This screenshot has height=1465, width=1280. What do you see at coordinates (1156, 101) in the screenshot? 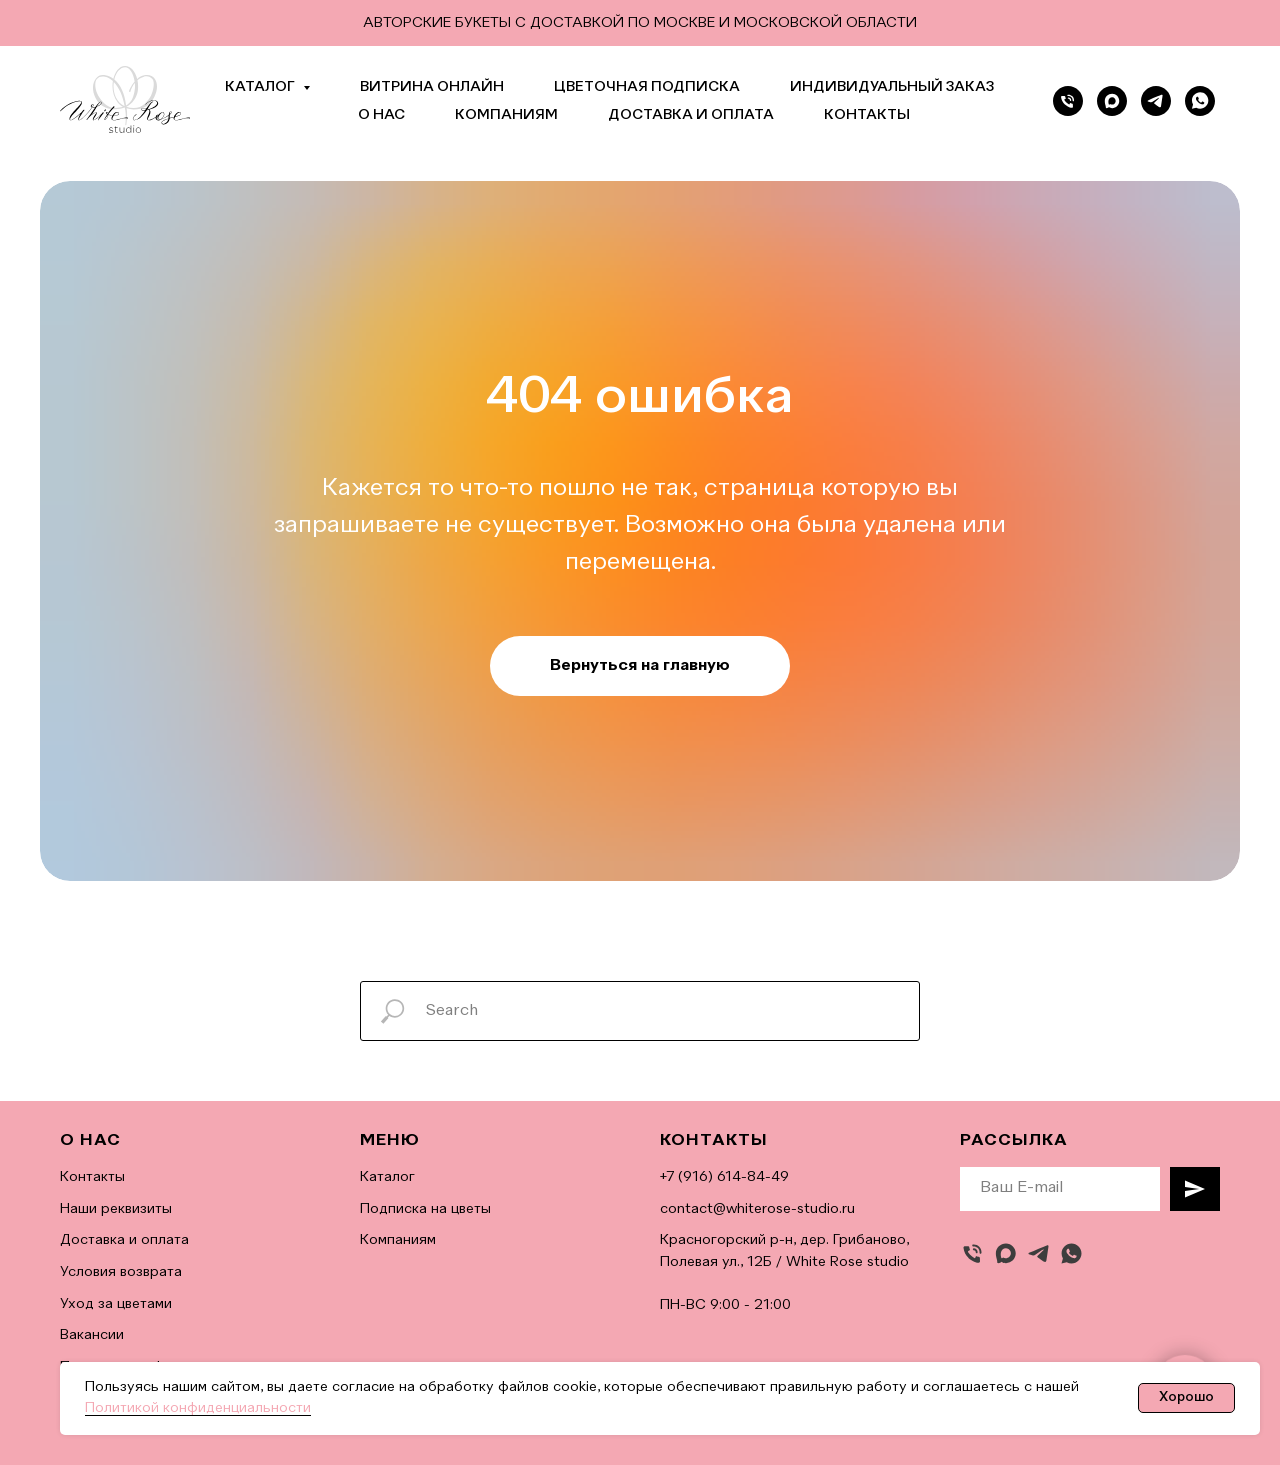
I see `[telegram]` at bounding box center [1156, 101].